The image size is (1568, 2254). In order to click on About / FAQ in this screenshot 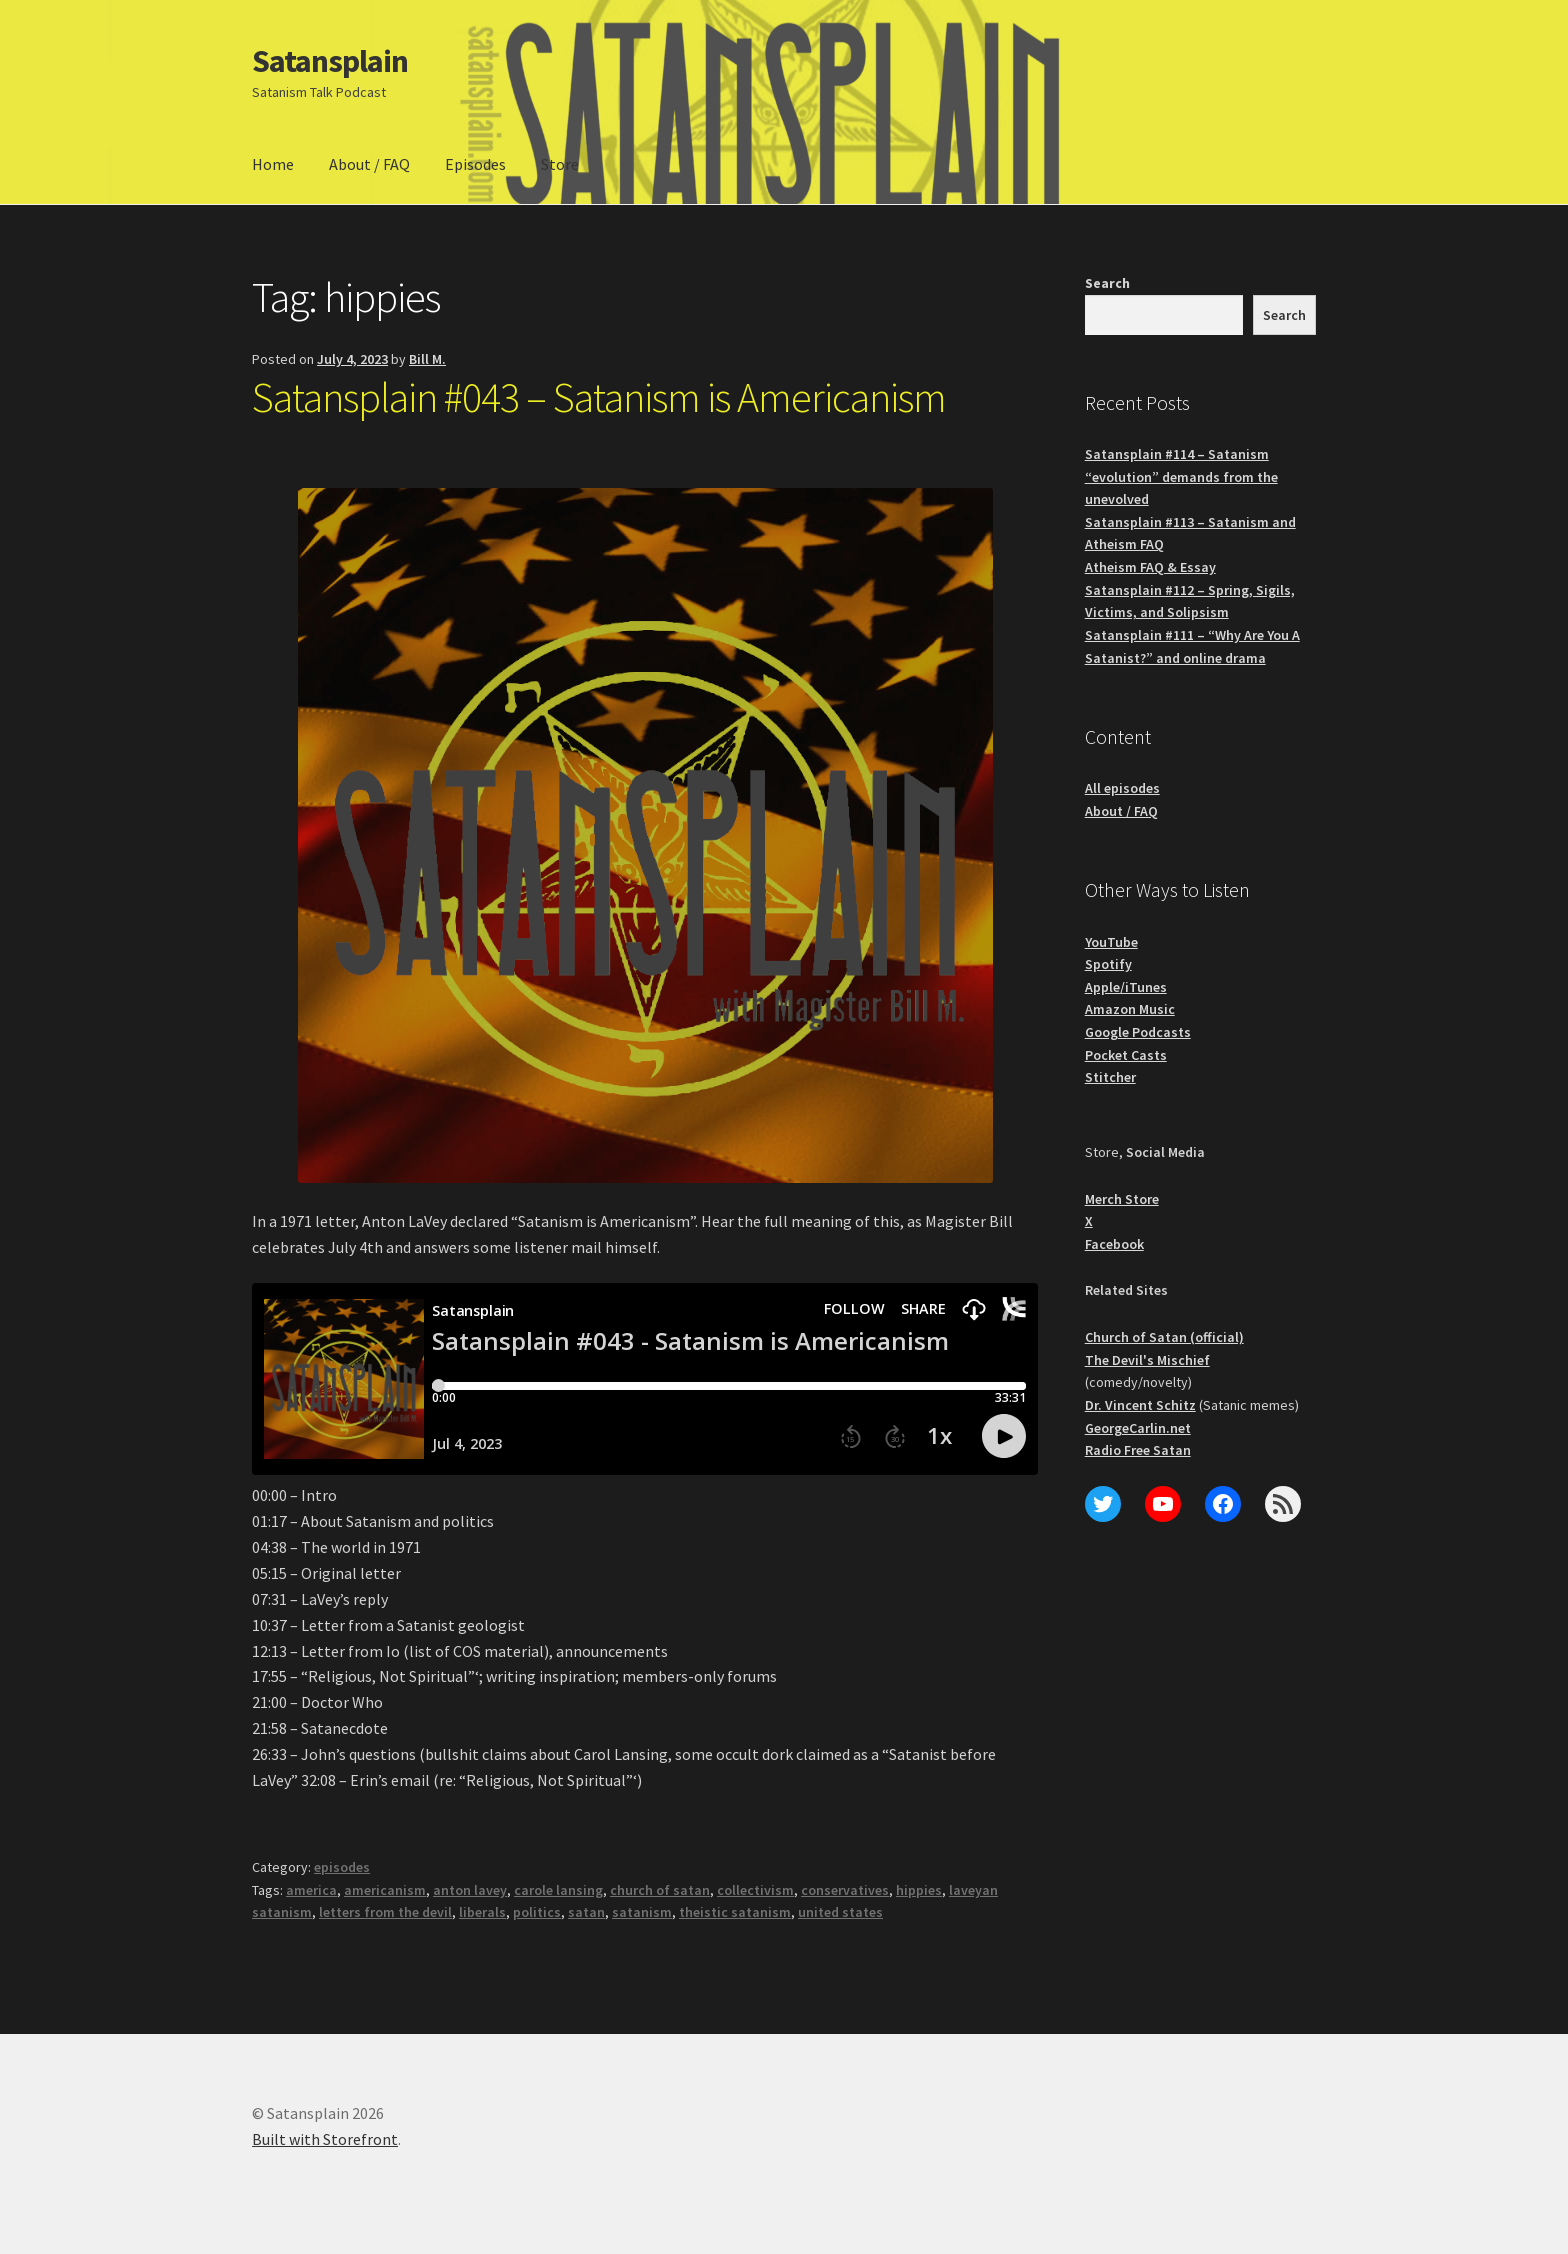, I will do `click(369, 164)`.